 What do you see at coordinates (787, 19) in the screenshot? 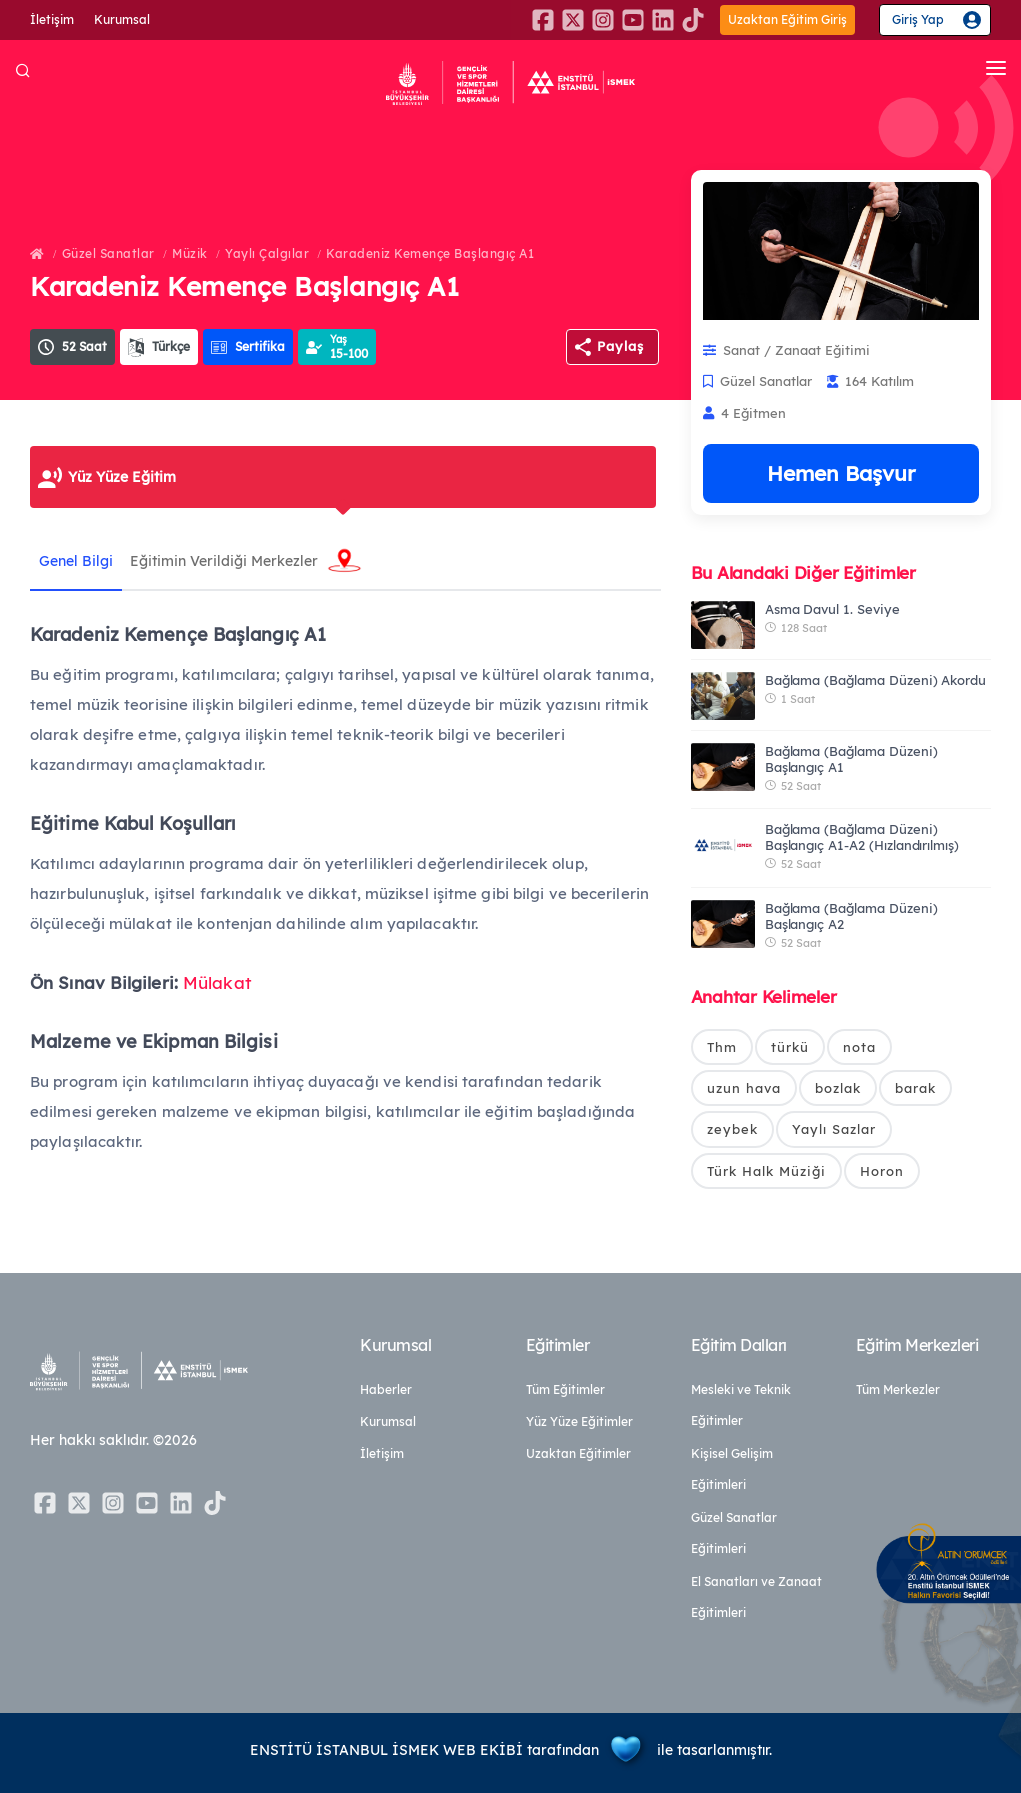
I see `Uzaktan Eğitim Giriş` at bounding box center [787, 19].